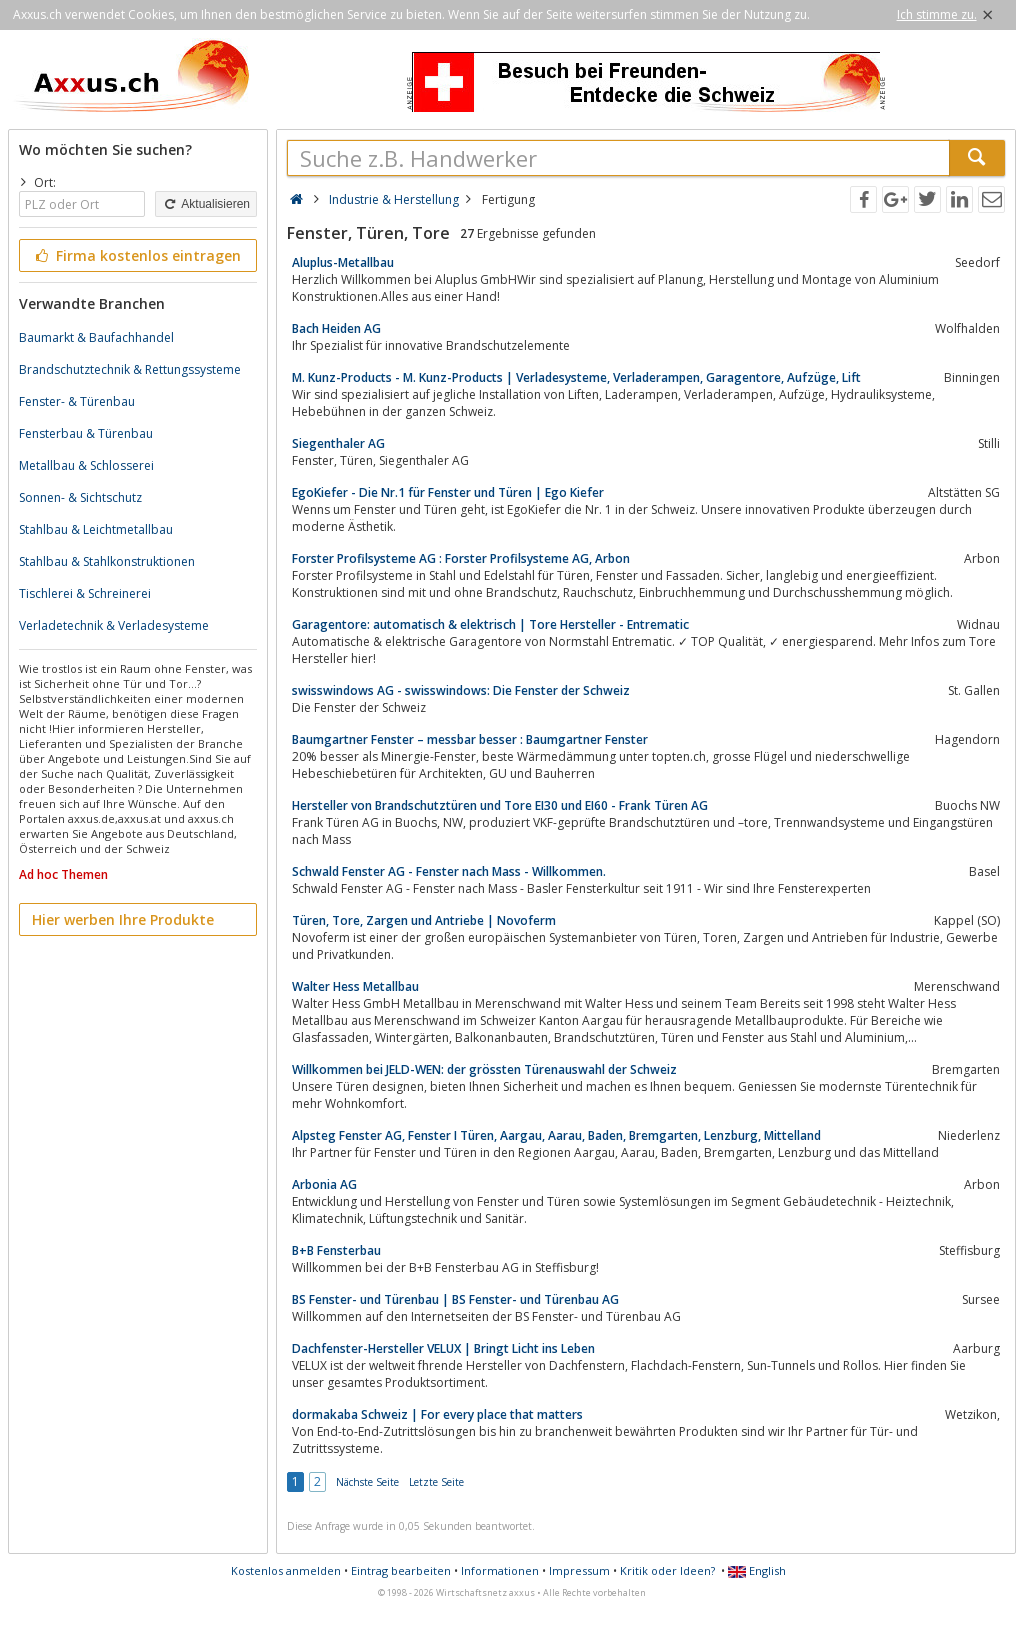 Image resolution: width=1016 pixels, height=1636 pixels. I want to click on Informationen, so click(500, 1570).